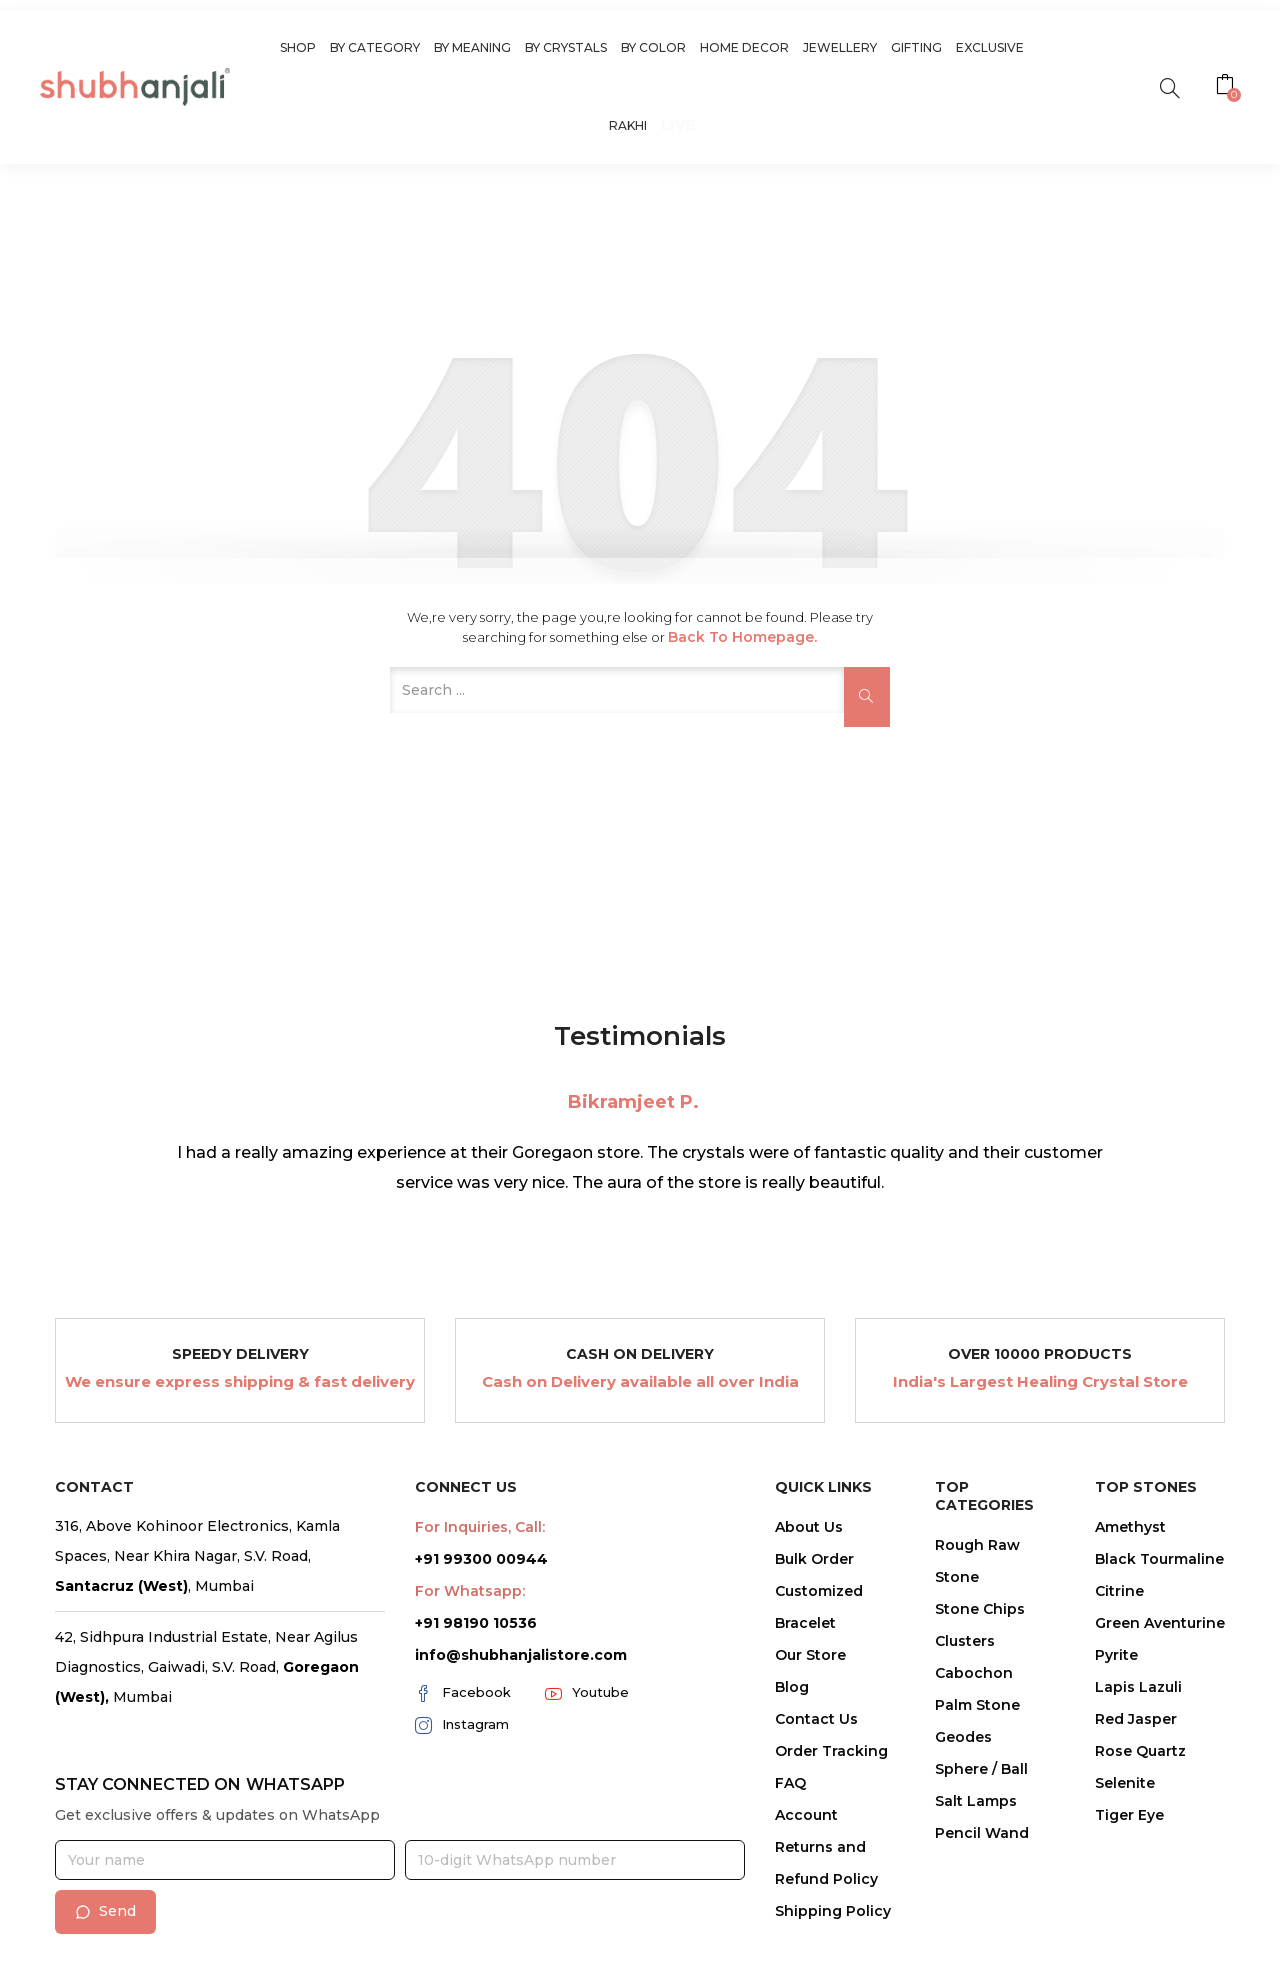 Image resolution: width=1280 pixels, height=1967 pixels. Describe the element at coordinates (831, 1751) in the screenshot. I see `Order Tracking` at that location.